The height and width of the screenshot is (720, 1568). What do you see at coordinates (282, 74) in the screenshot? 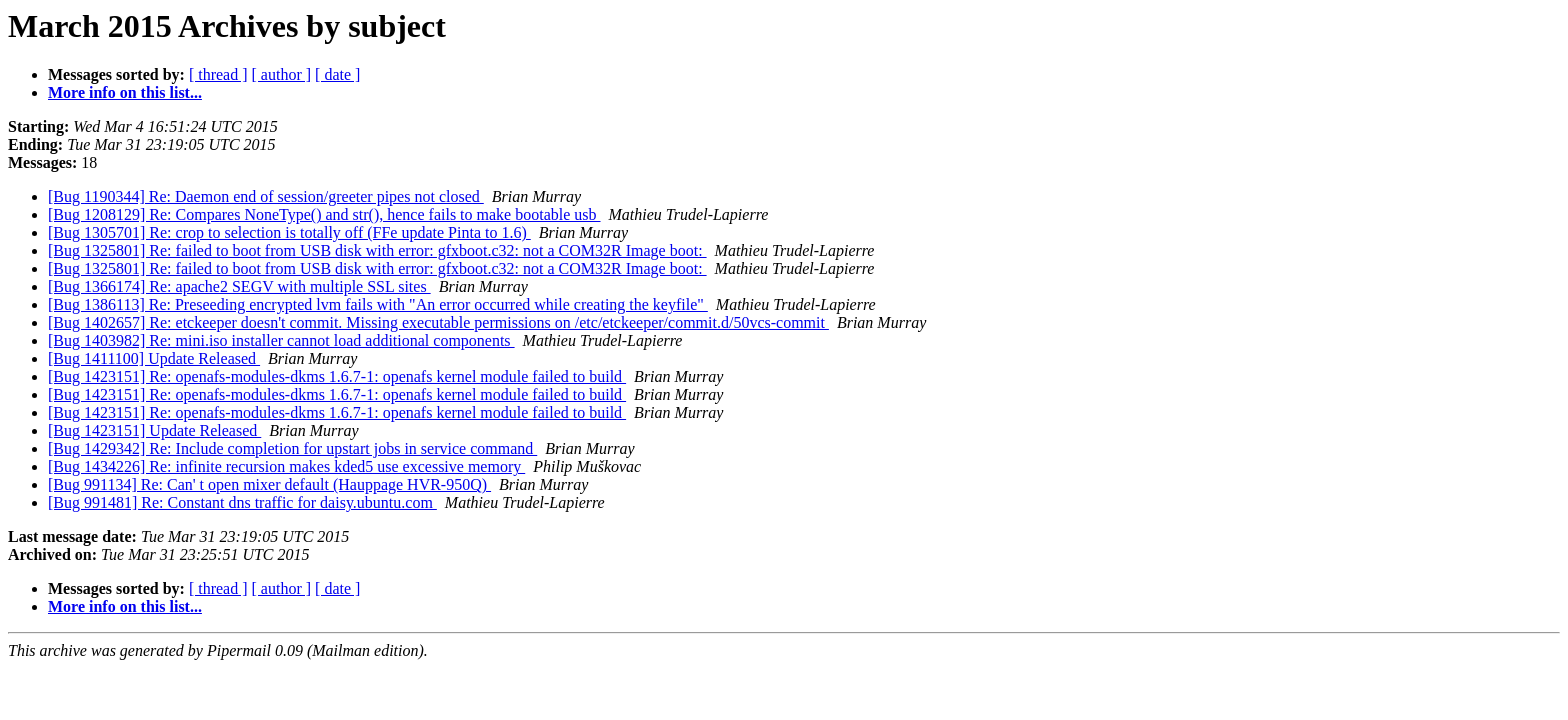
I see `[ author ]` at bounding box center [282, 74].